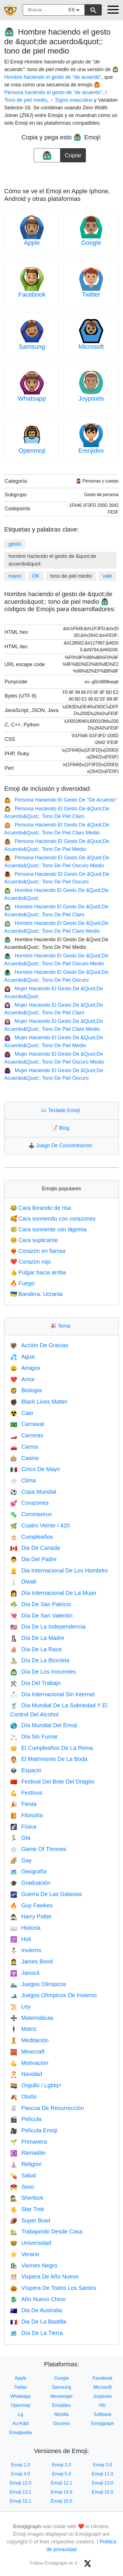 This screenshot has width=123, height=2576. I want to click on Star Trek, so click(27, 2209).